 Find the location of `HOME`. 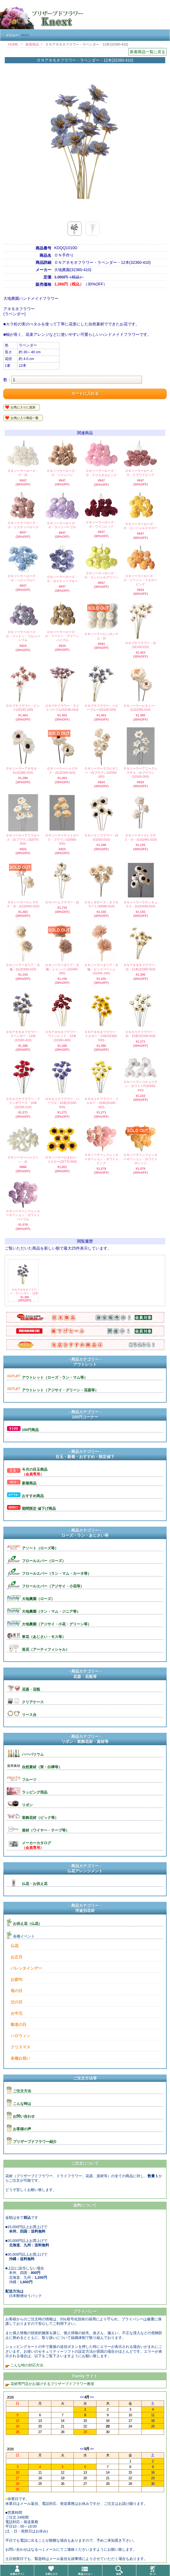

HOME is located at coordinates (13, 44).